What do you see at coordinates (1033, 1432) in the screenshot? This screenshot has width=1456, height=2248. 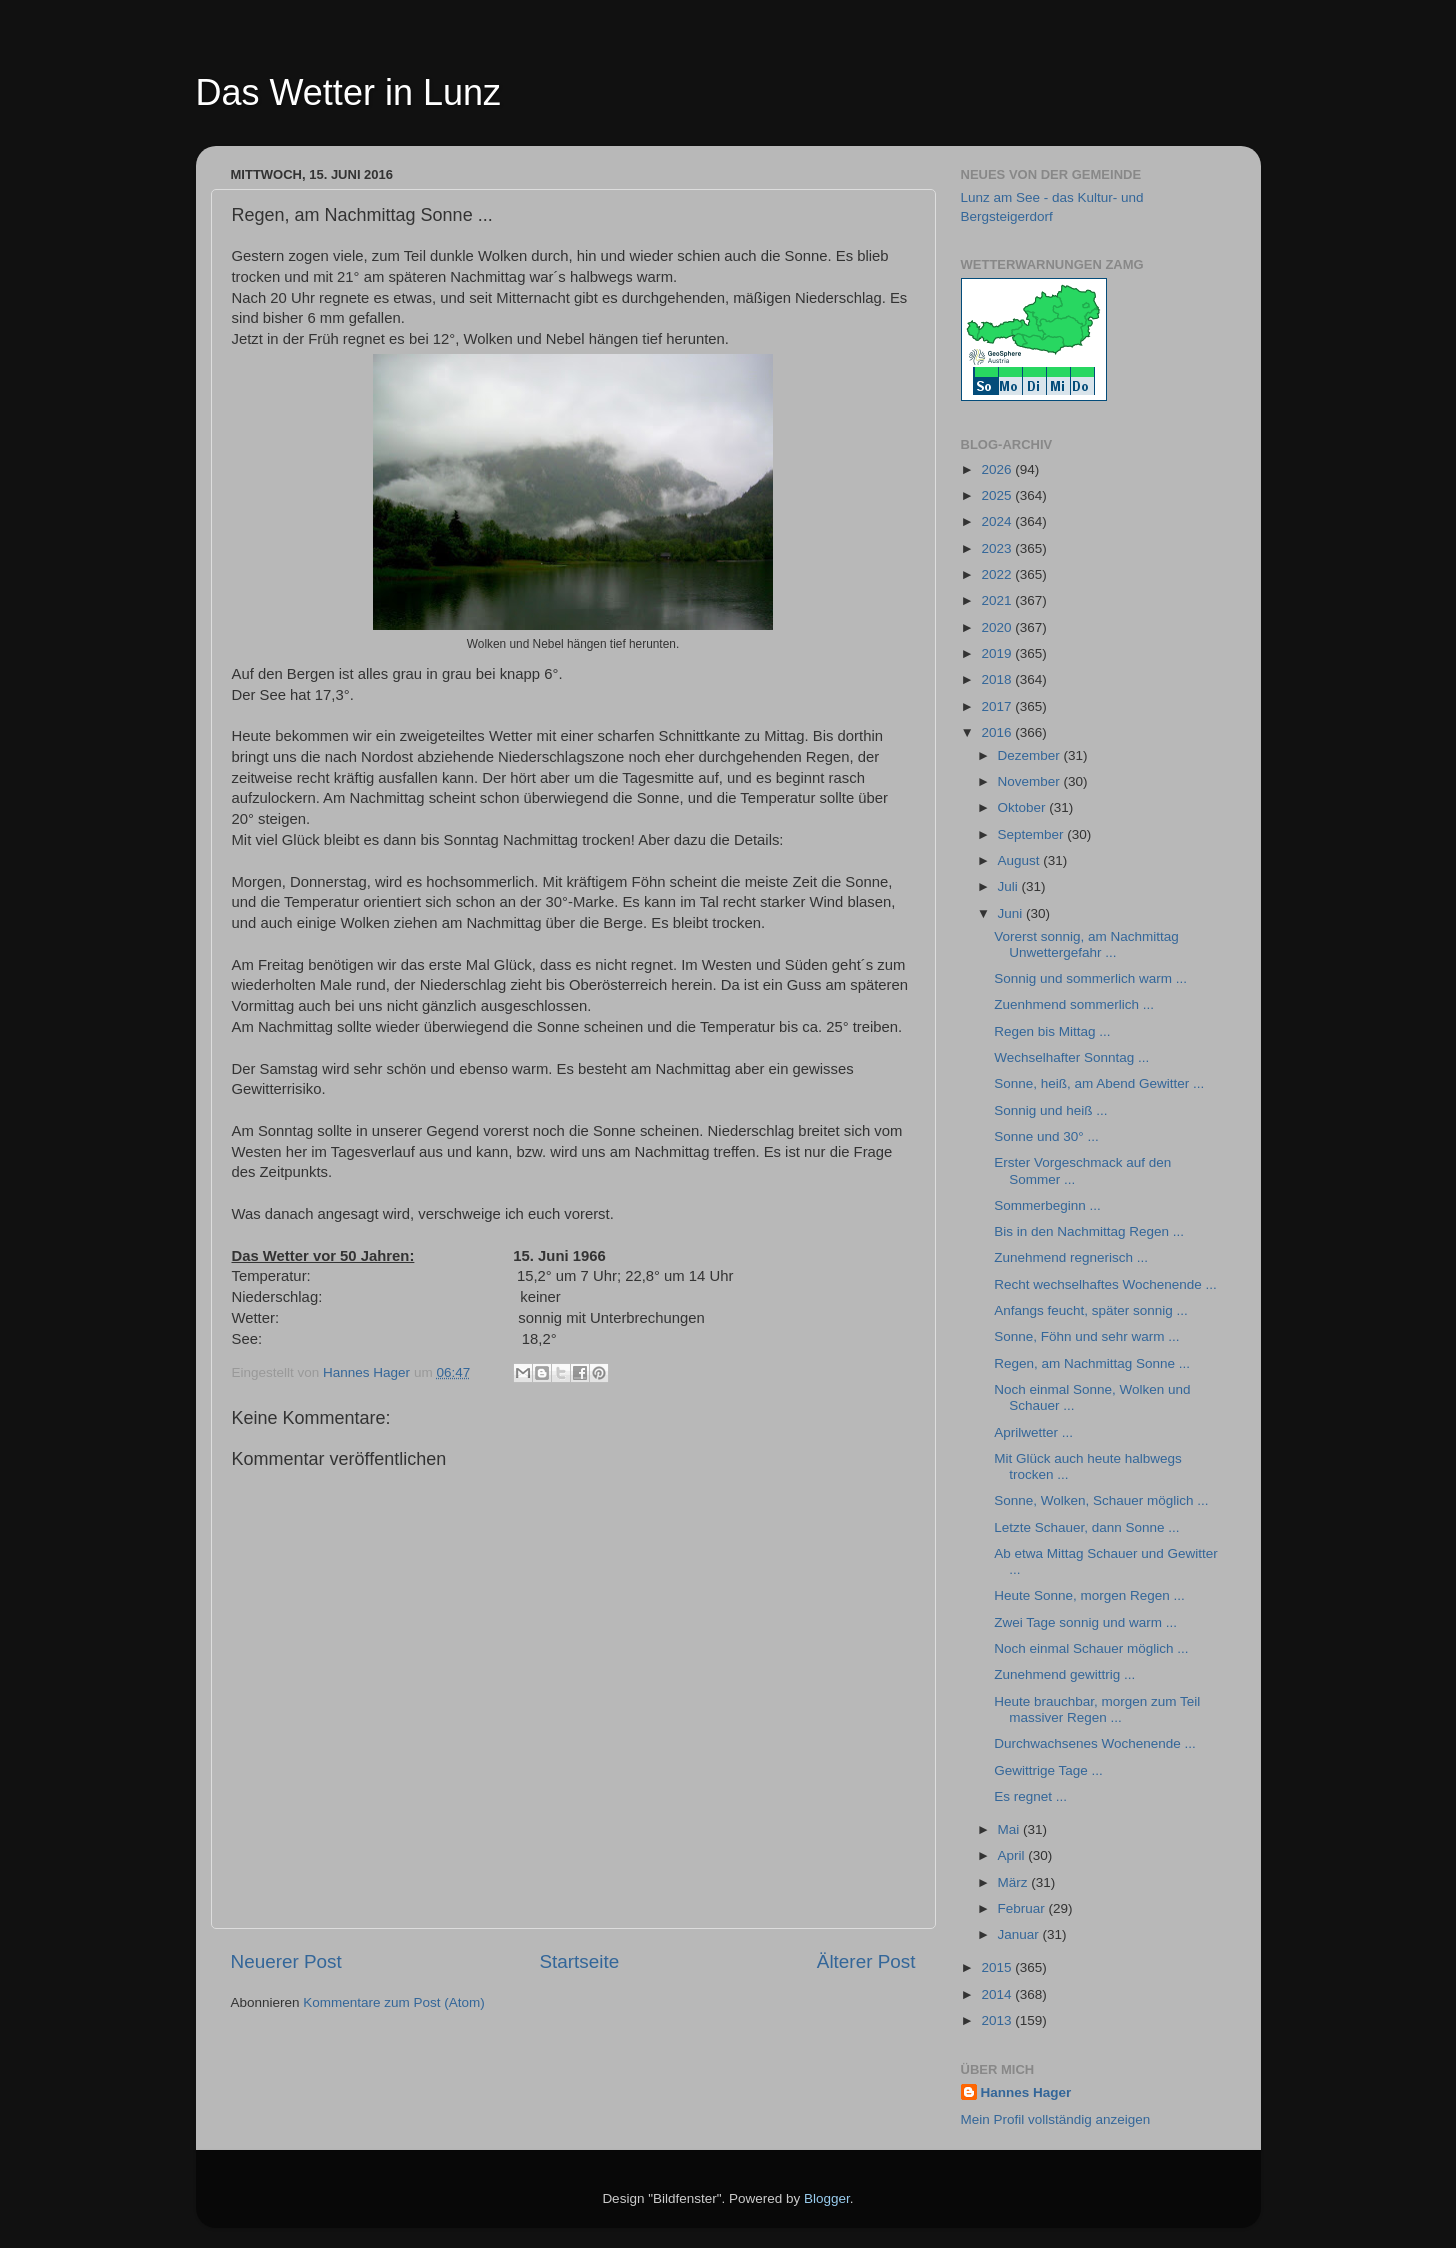 I see `Aprilwetter ...` at bounding box center [1033, 1432].